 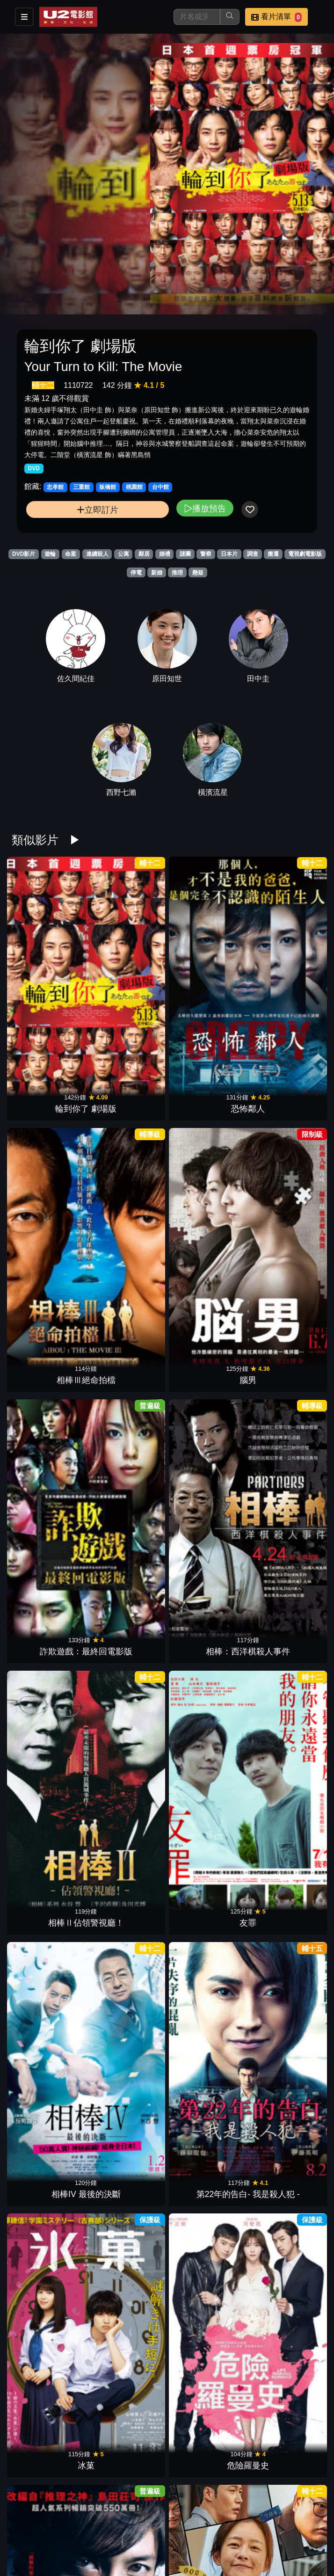 I want to click on 詐欺遊戲：再生, so click(x=285, y=1886).